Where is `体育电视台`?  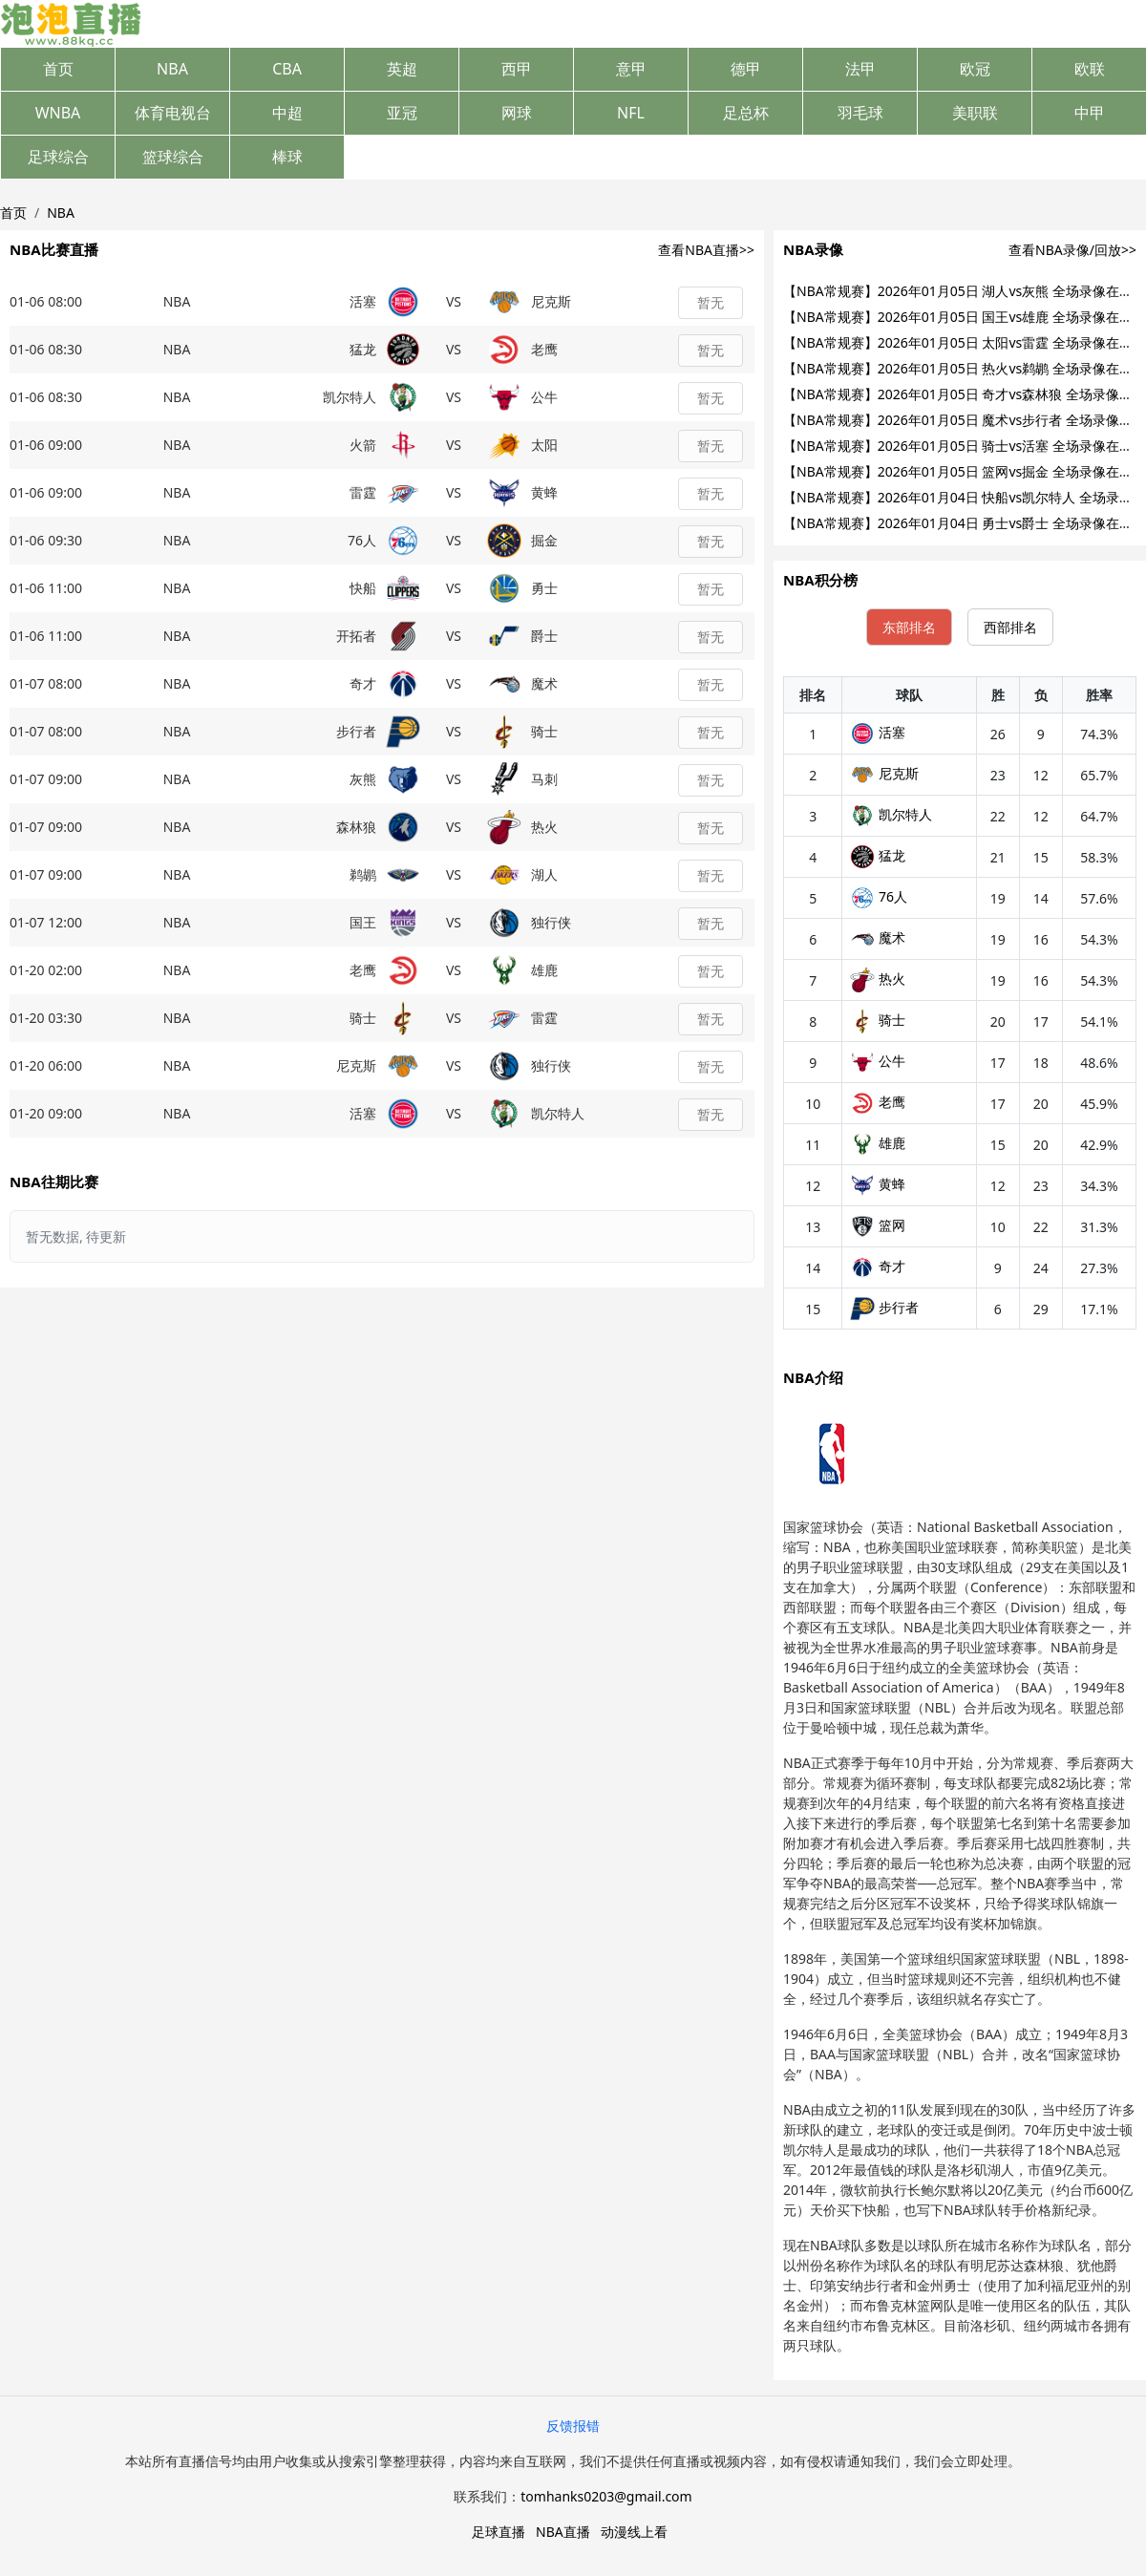 体育电视台 is located at coordinates (173, 112).